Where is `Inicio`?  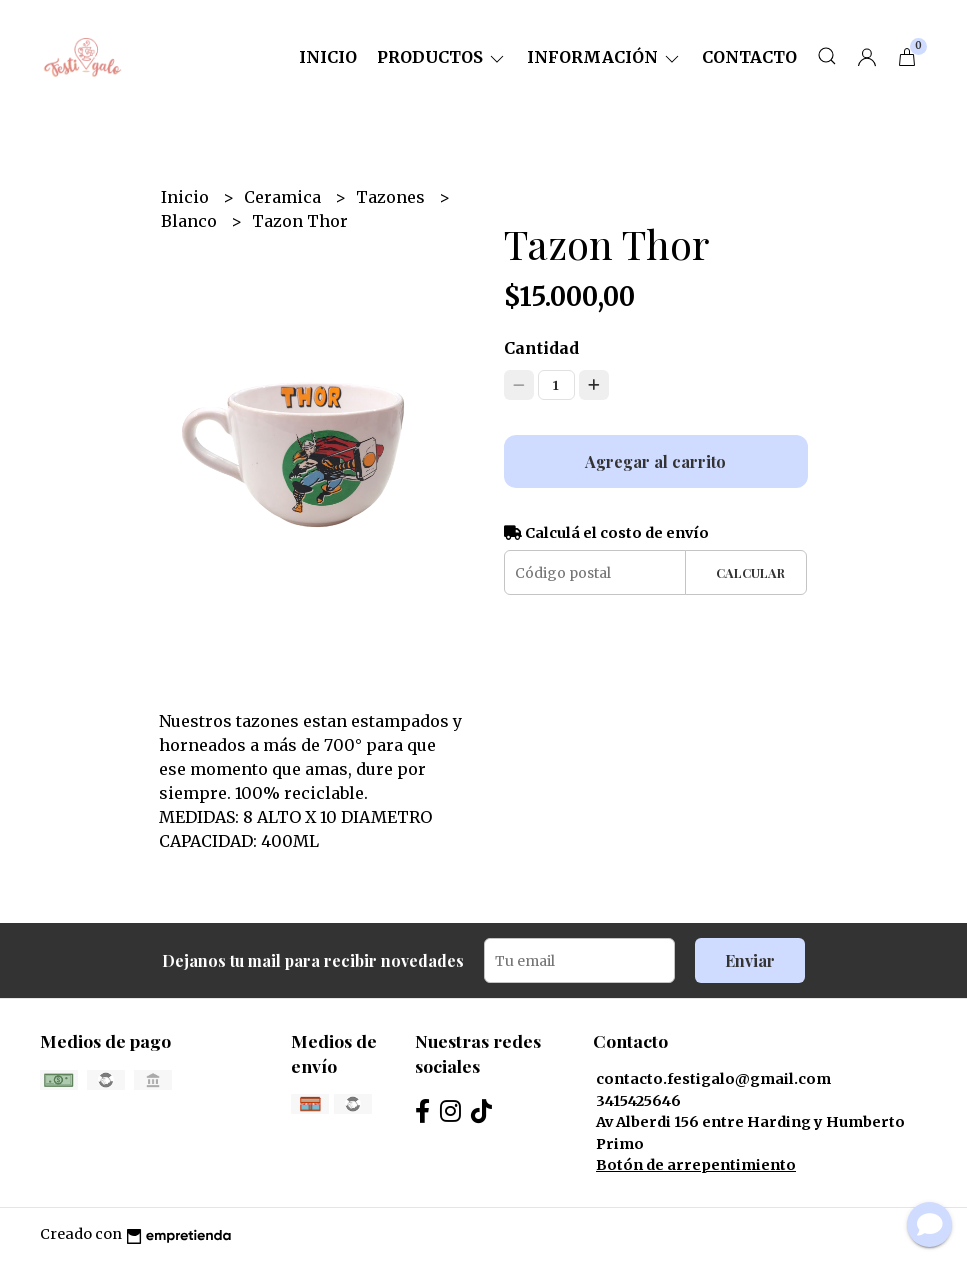 Inicio is located at coordinates (328, 57).